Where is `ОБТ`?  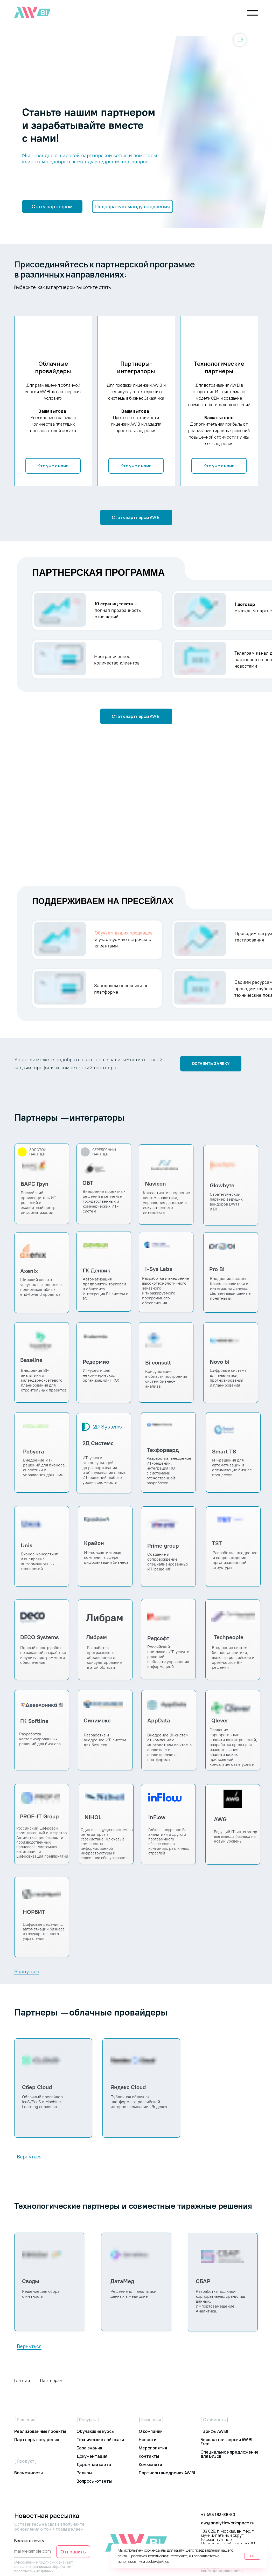
ОБТ is located at coordinates (87, 1182).